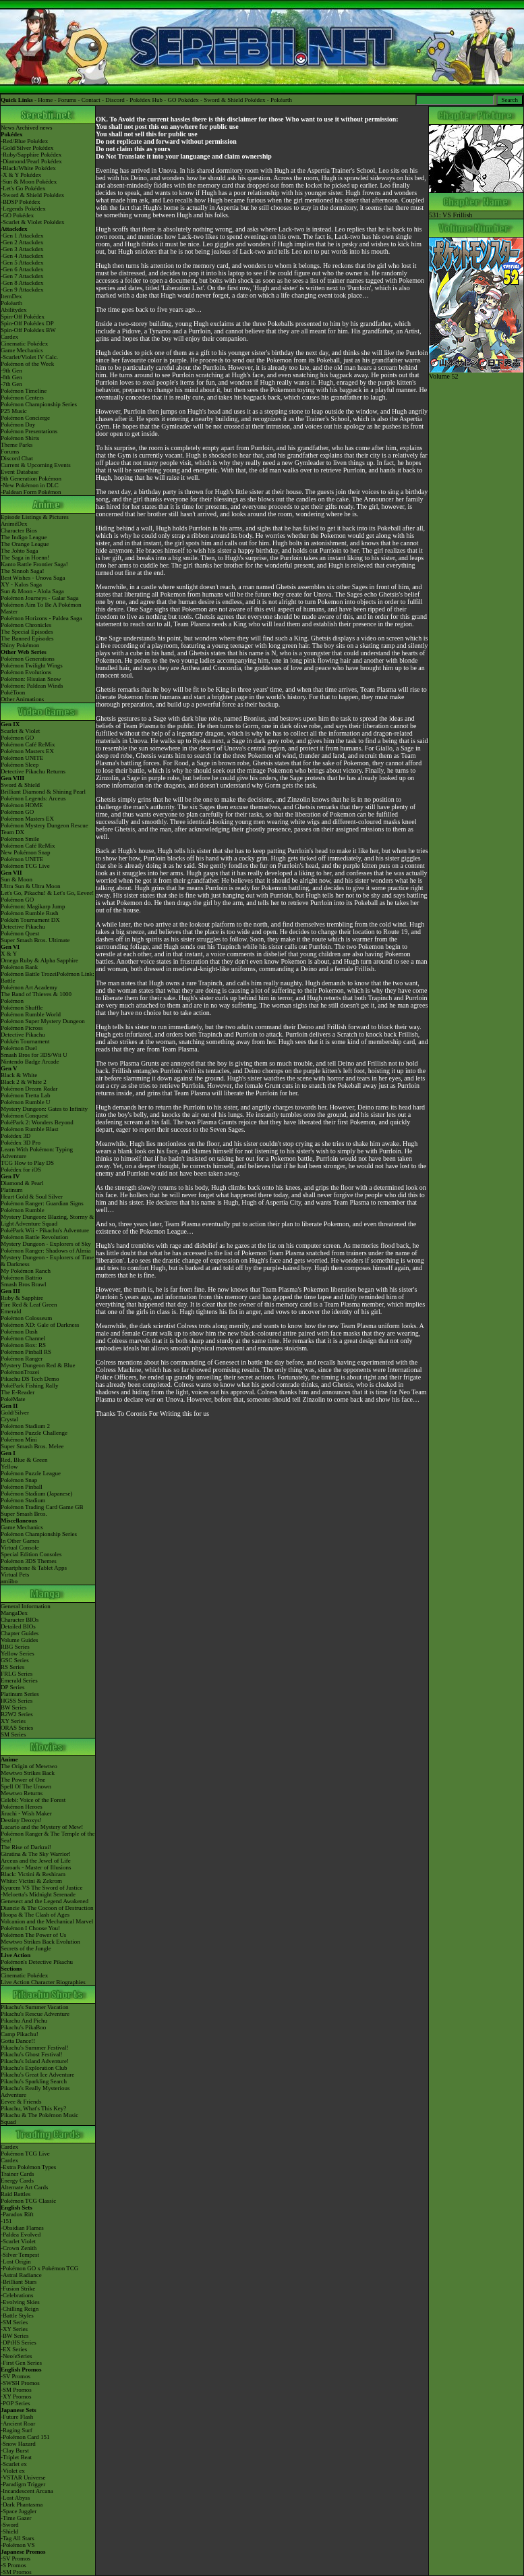 The width and height of the screenshot is (524, 2576). Describe the element at coordinates (115, 100) in the screenshot. I see `Discord` at that location.